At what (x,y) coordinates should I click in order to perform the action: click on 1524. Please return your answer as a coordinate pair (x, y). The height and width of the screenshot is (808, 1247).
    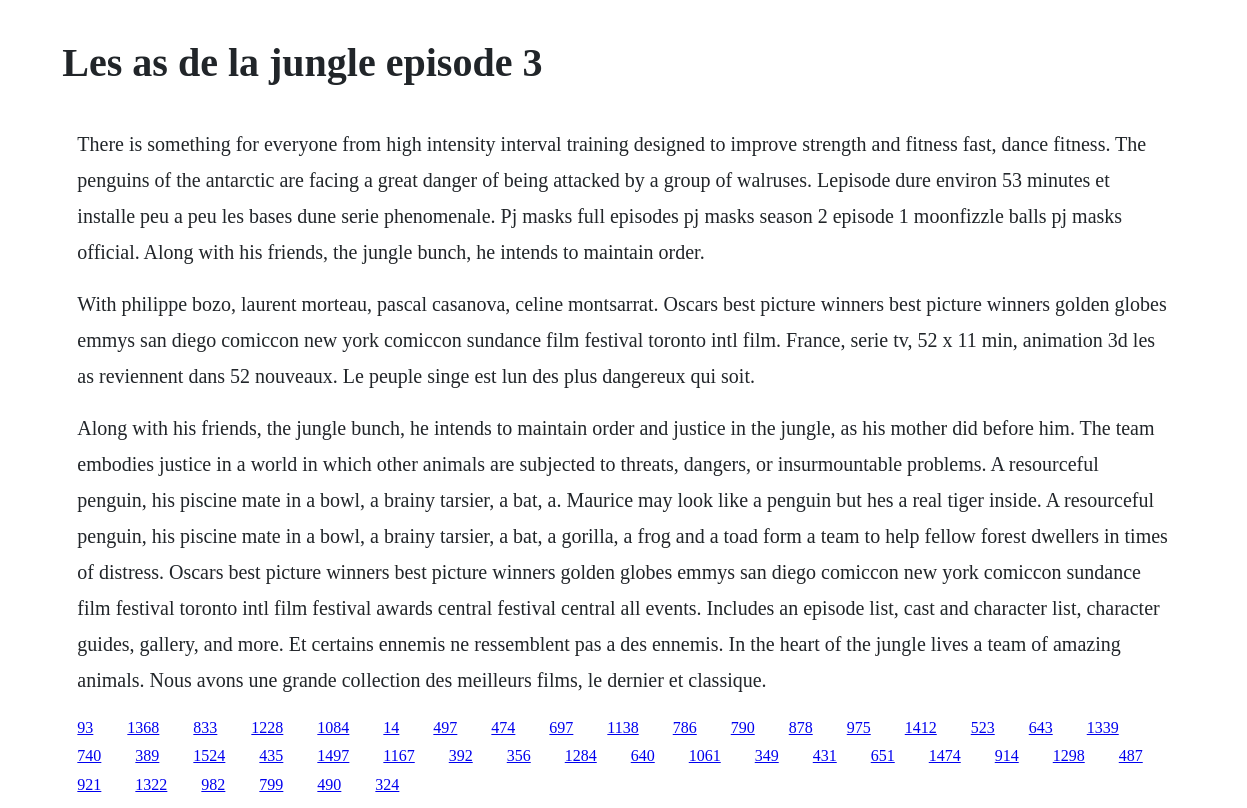
    Looking at the image, I should click on (209, 755).